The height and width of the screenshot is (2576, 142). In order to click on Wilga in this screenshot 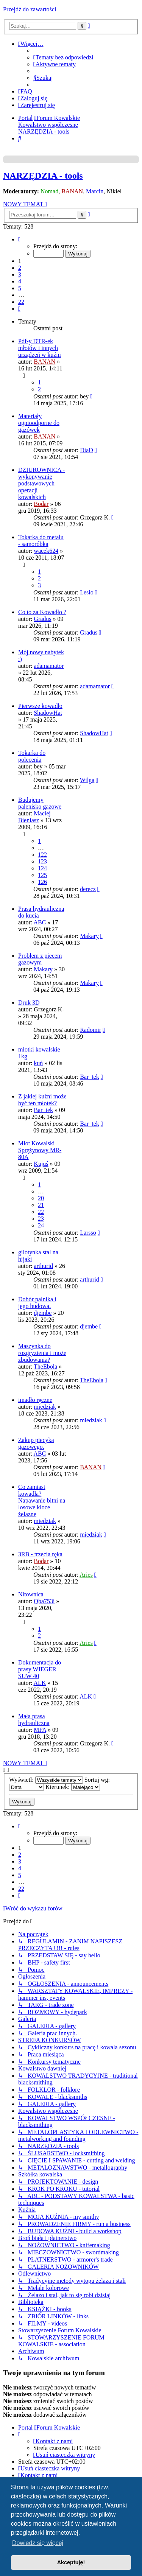, I will do `click(87, 780)`.